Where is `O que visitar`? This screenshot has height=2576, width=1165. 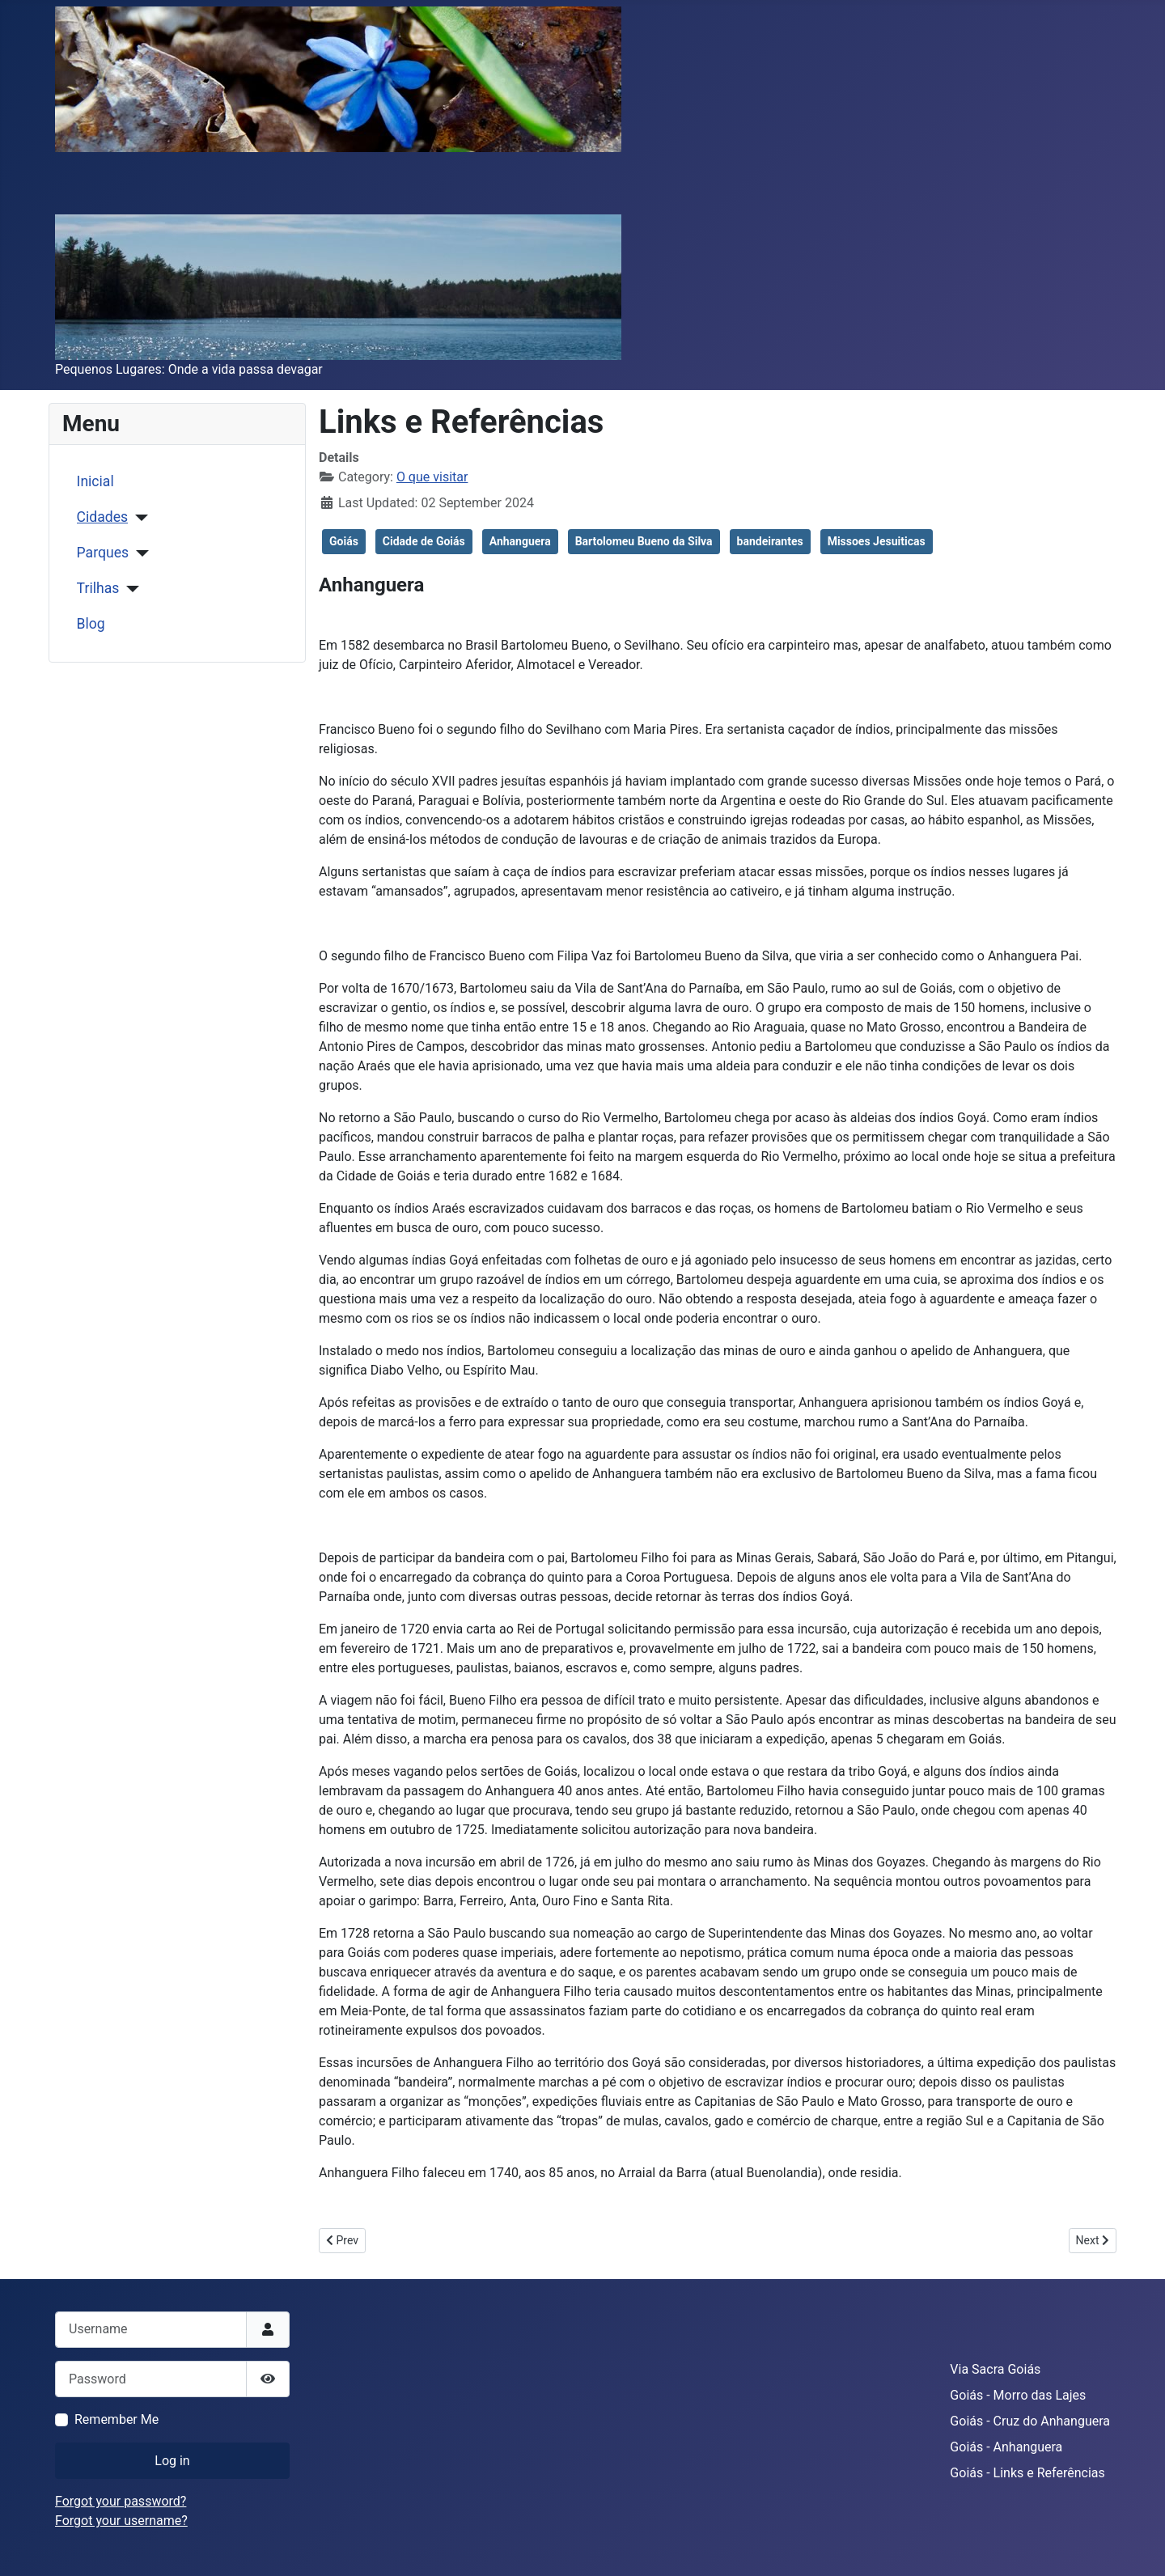 O que visitar is located at coordinates (432, 477).